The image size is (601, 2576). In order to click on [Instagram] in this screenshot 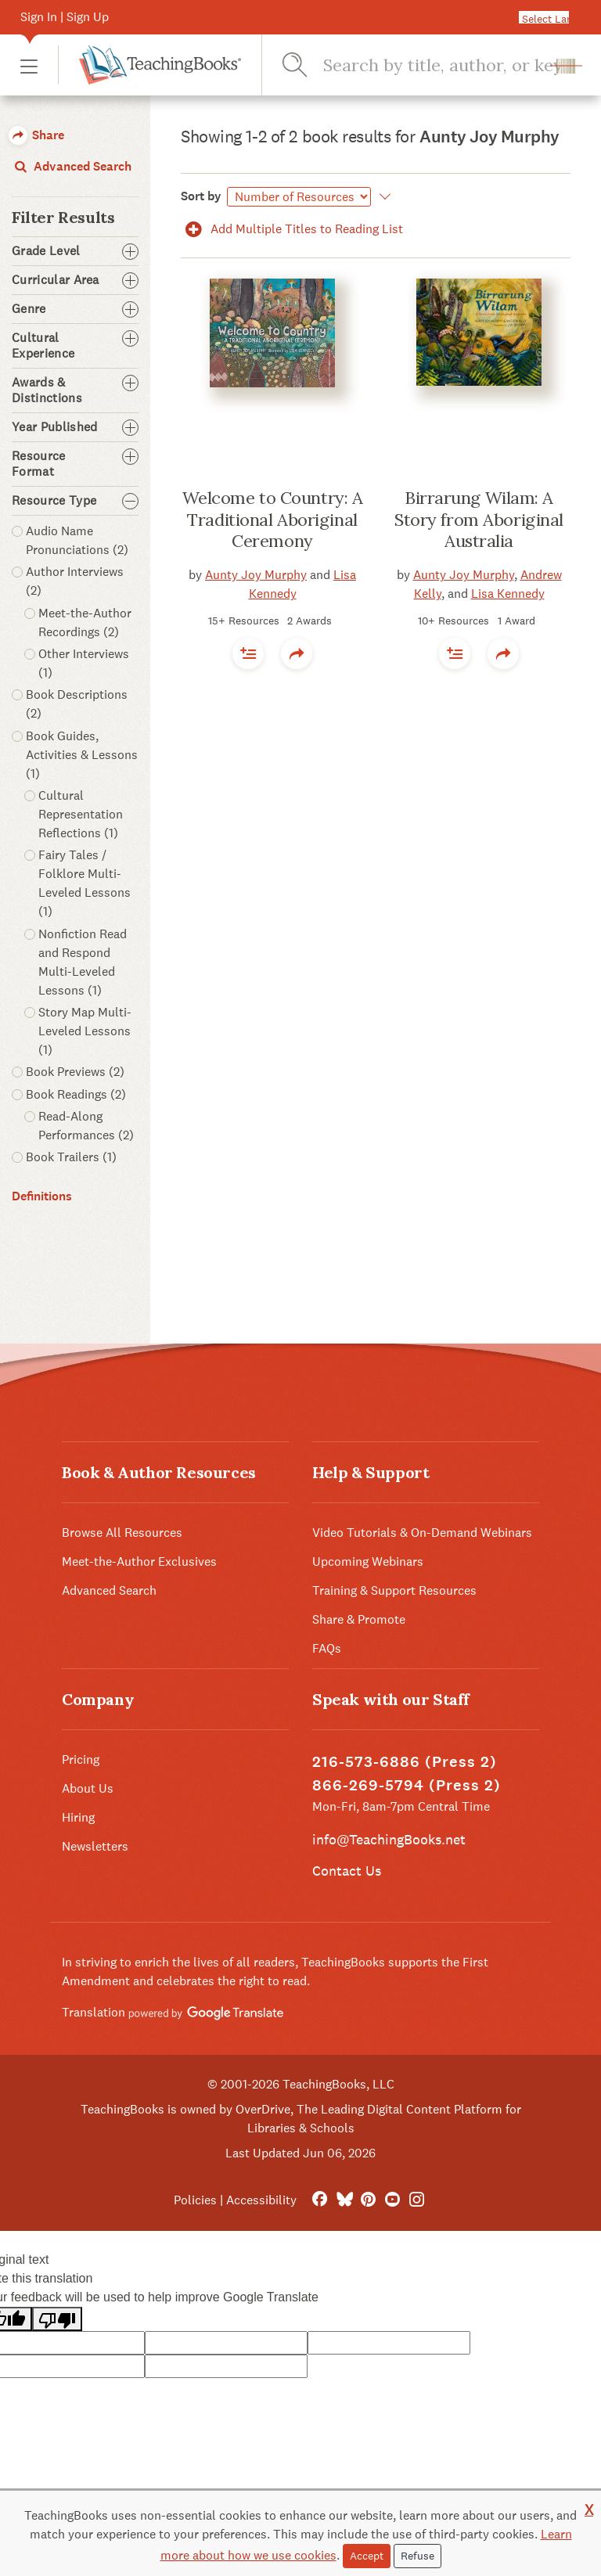, I will do `click(416, 2200)`.